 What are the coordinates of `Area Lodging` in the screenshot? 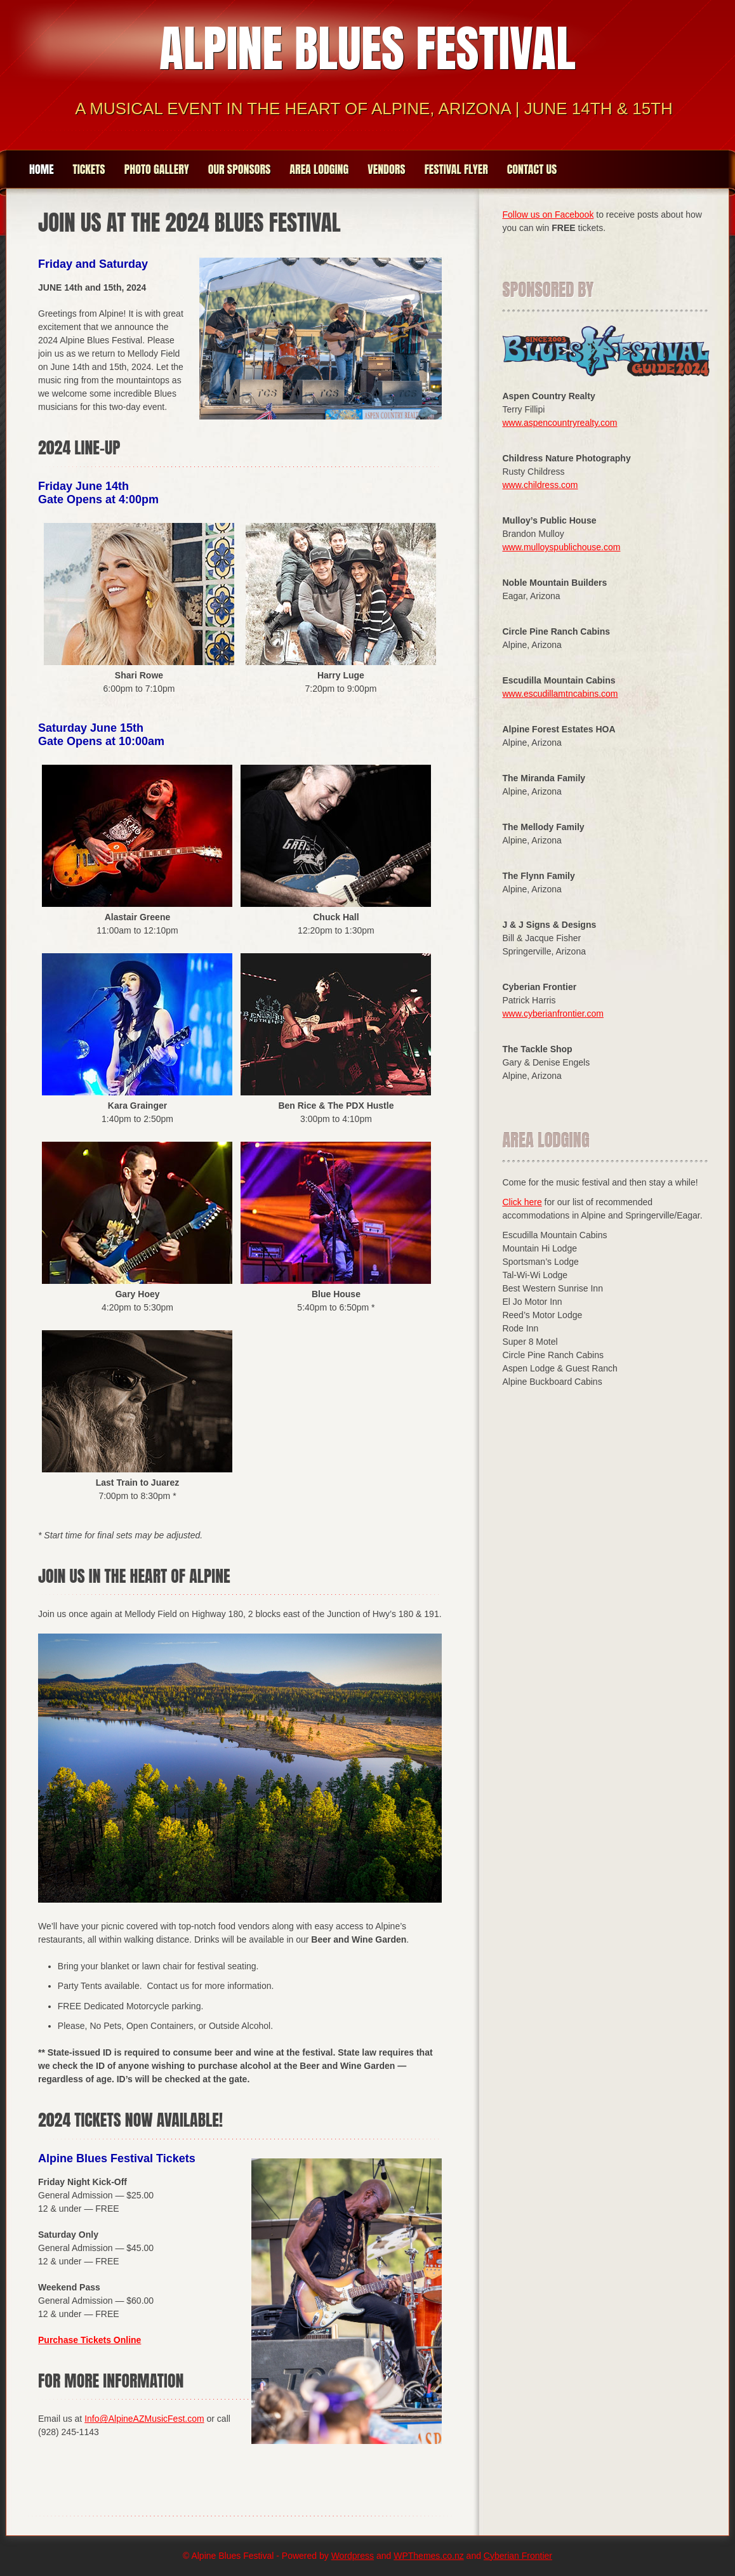 It's located at (318, 169).